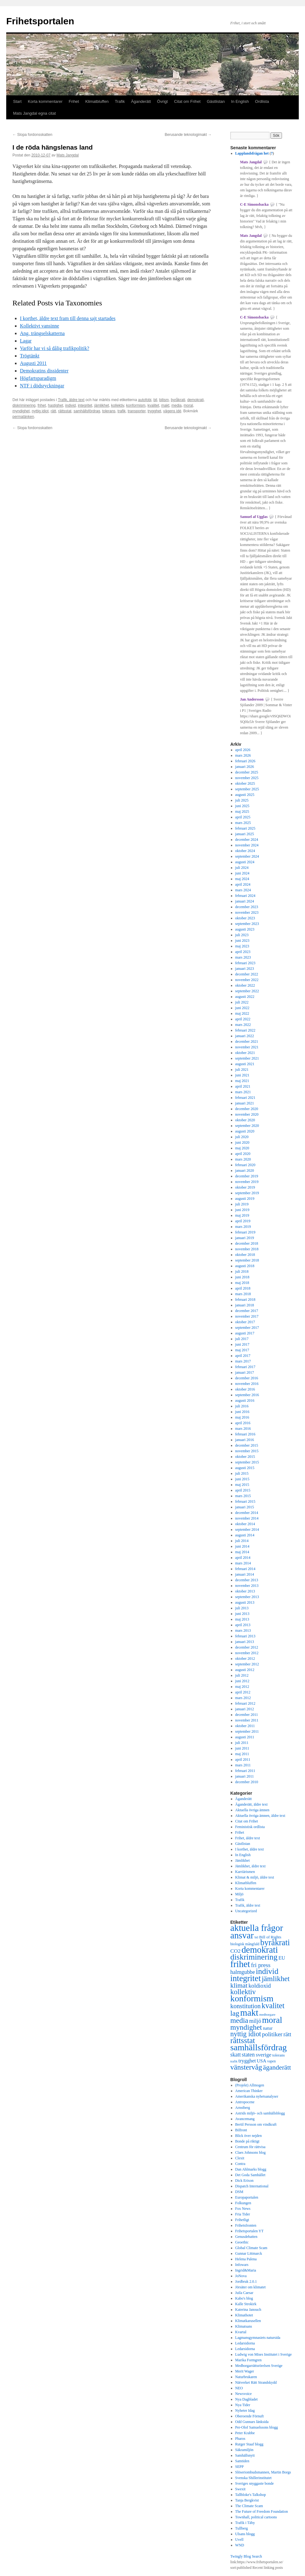  I want to click on Amerikanska nyhetsanalyser, so click(256, 2096).